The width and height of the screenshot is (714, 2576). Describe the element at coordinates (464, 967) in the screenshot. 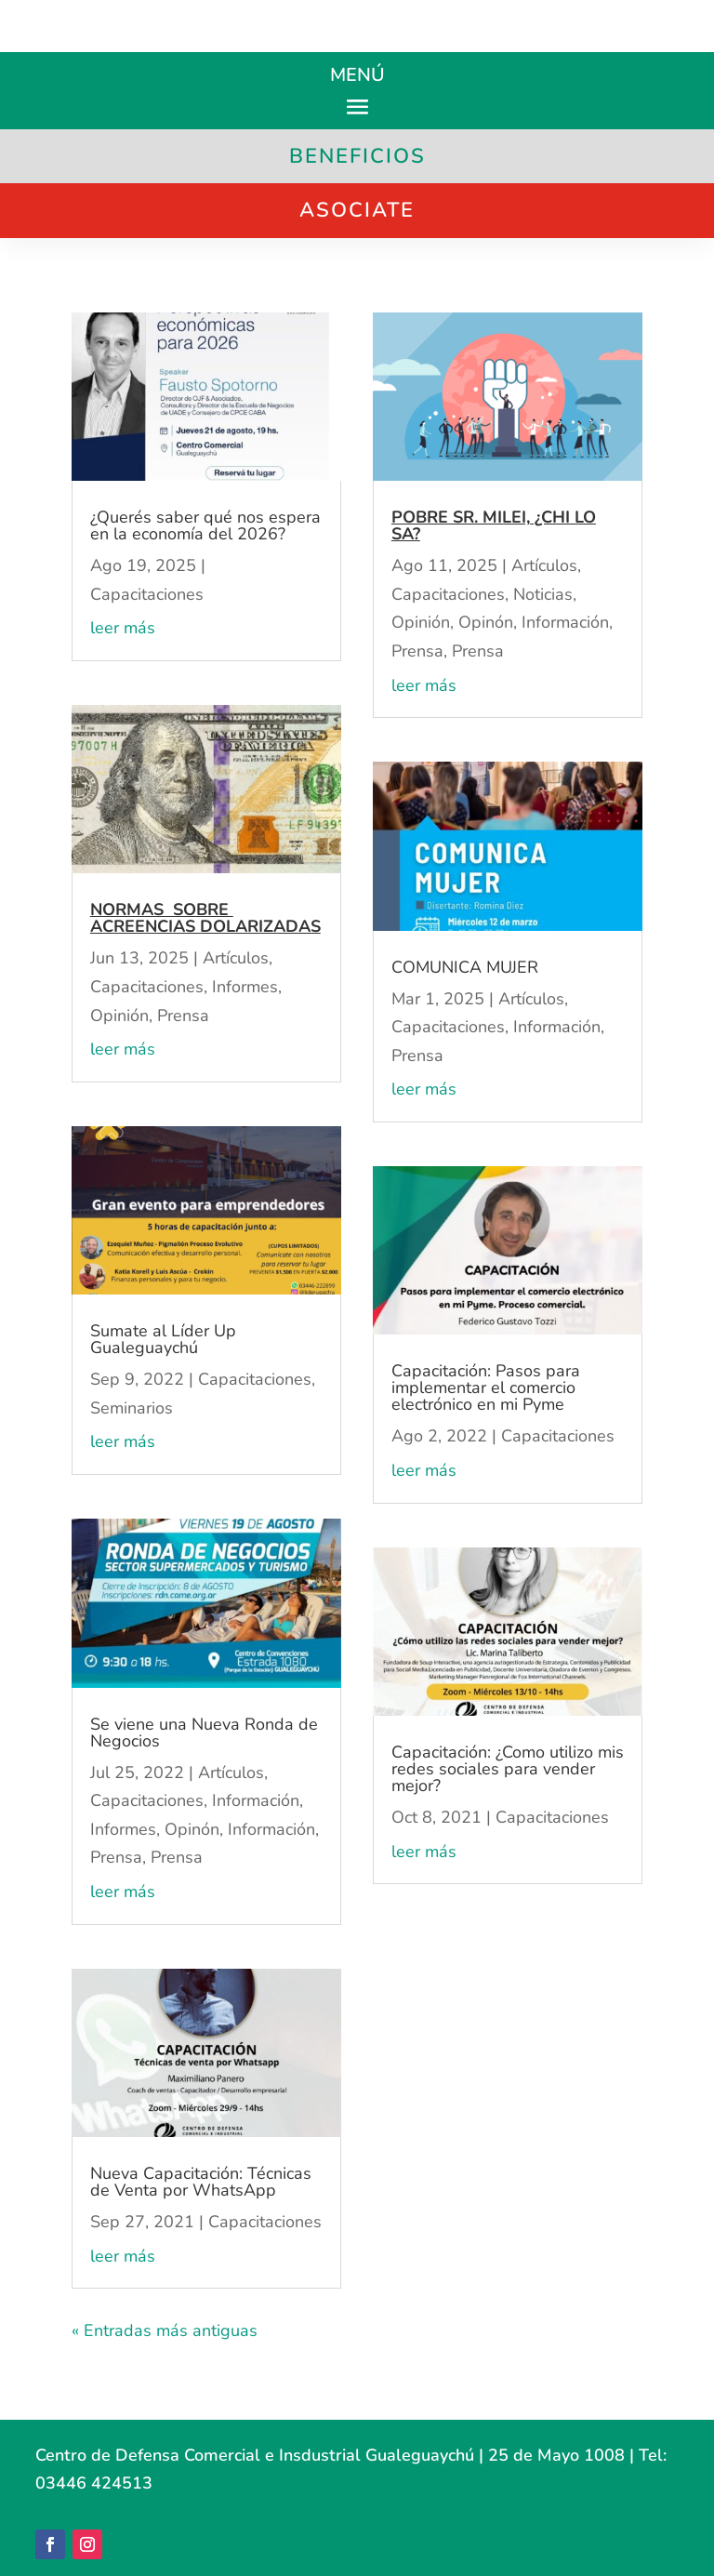

I see `COMUNICA MUJER` at that location.